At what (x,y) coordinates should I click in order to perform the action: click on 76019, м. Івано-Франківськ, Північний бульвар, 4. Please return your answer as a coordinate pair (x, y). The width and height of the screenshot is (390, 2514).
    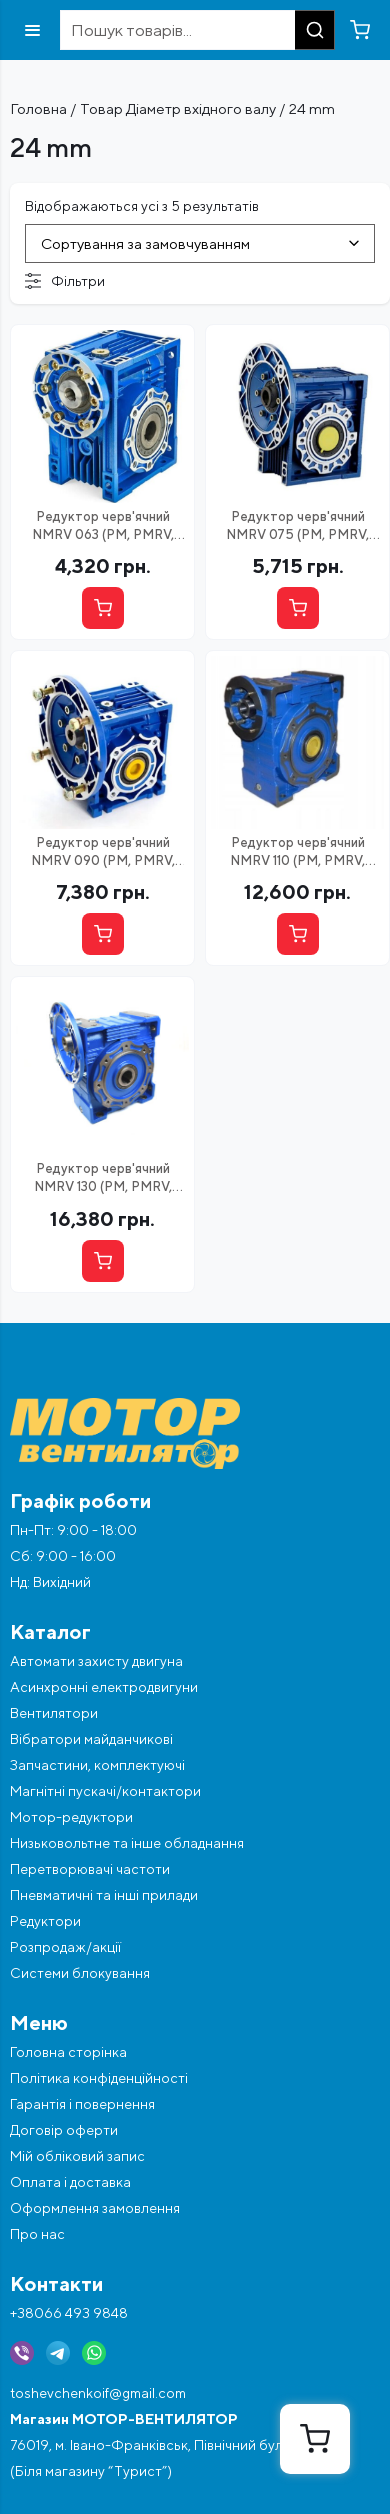
    Looking at the image, I should click on (169, 2445).